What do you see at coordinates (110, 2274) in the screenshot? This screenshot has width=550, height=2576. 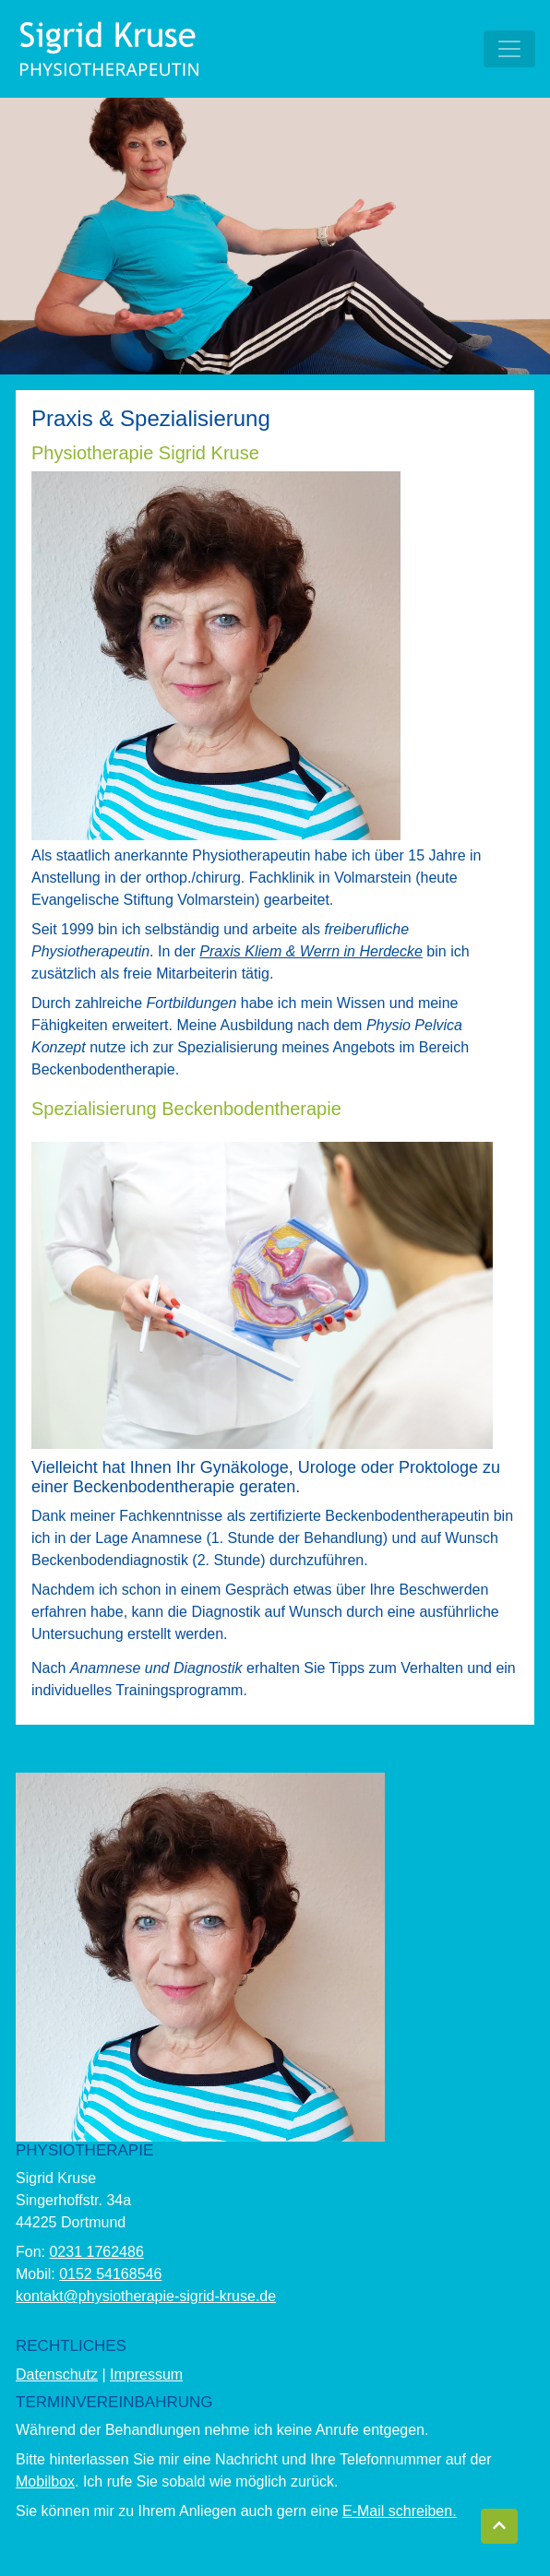 I see `0152 54168546` at bounding box center [110, 2274].